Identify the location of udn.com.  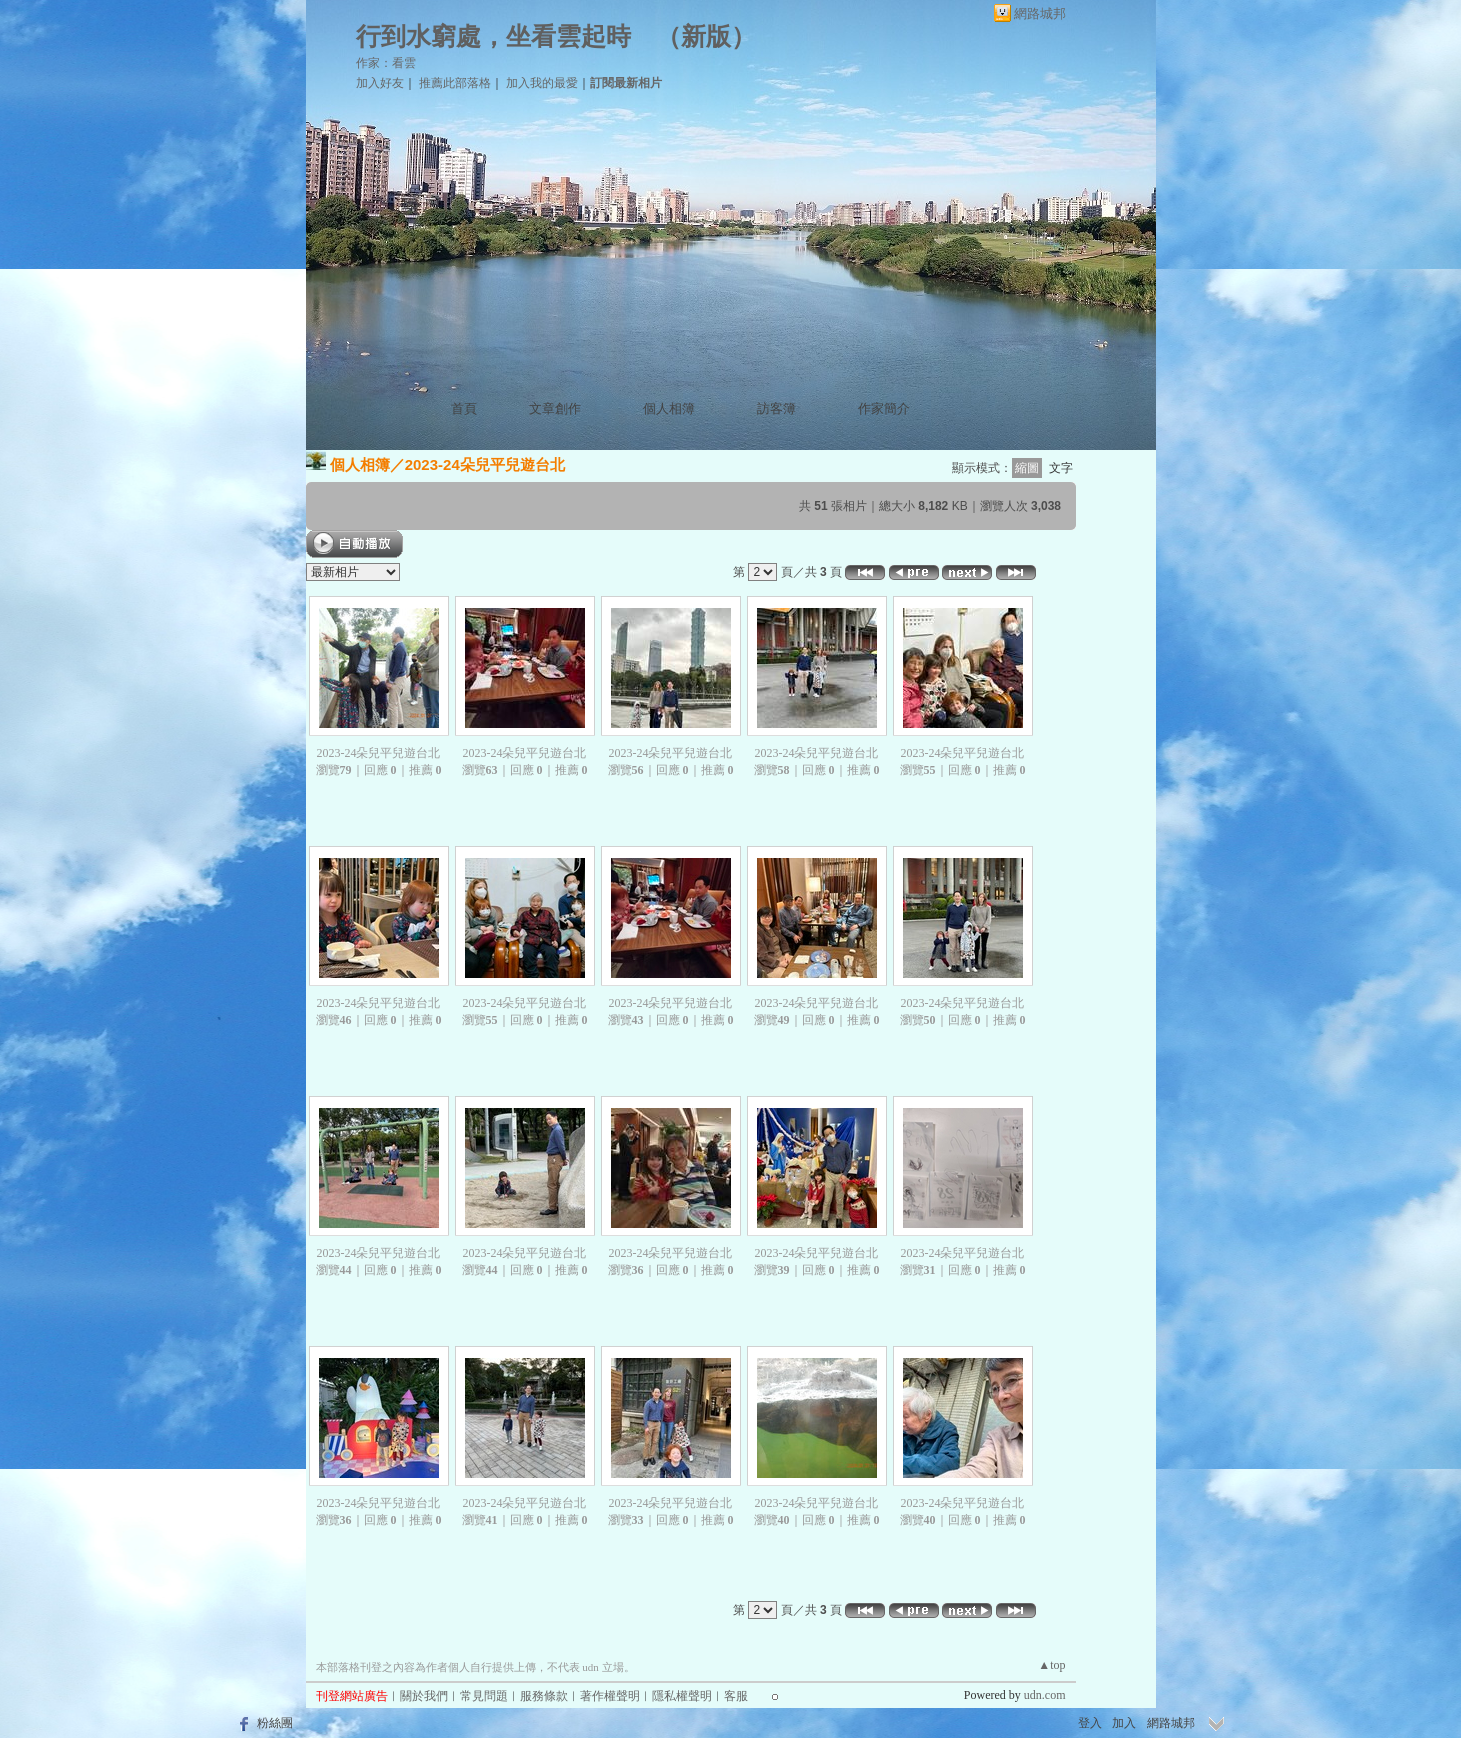
(1045, 1695).